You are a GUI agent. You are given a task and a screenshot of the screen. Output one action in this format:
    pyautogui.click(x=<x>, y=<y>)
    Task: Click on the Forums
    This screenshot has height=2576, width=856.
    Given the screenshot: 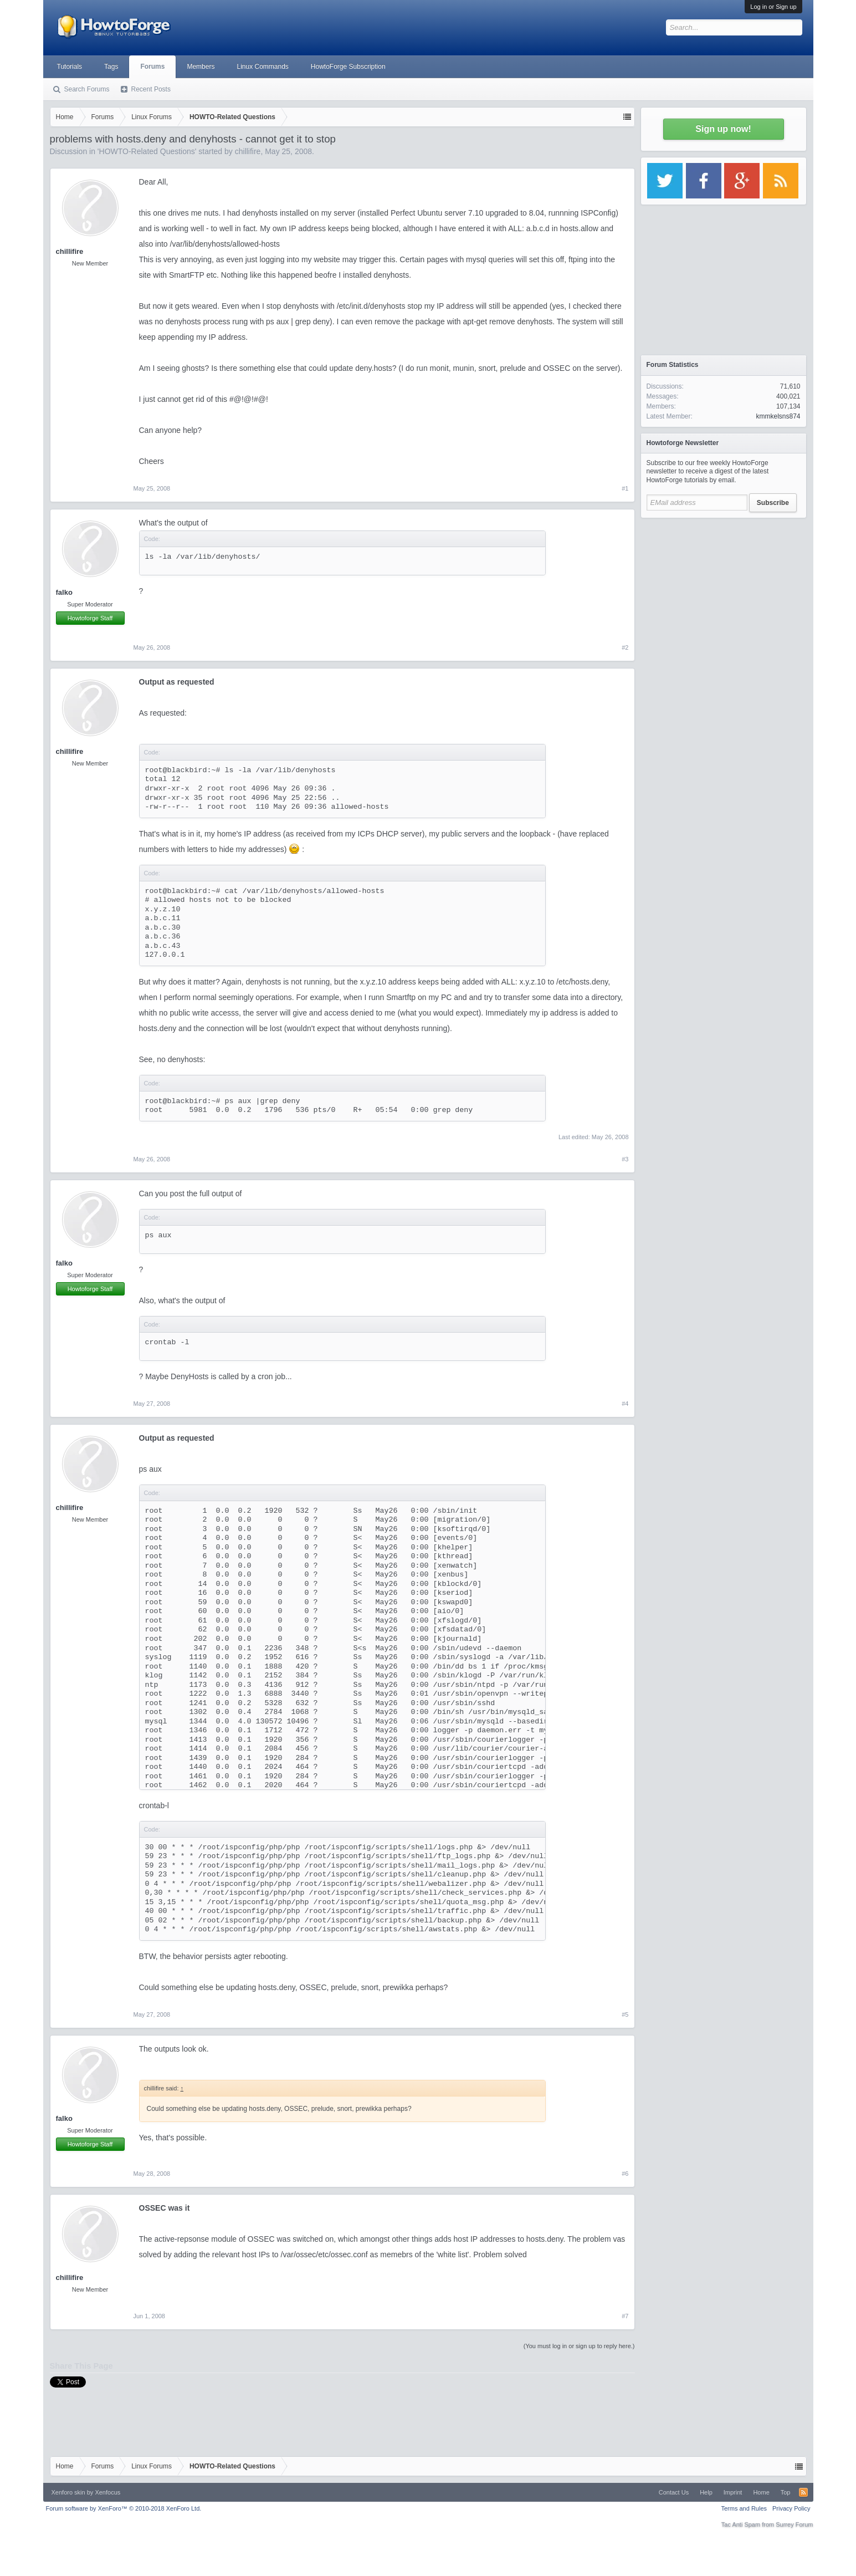 What is the action you would take?
    pyautogui.click(x=152, y=66)
    